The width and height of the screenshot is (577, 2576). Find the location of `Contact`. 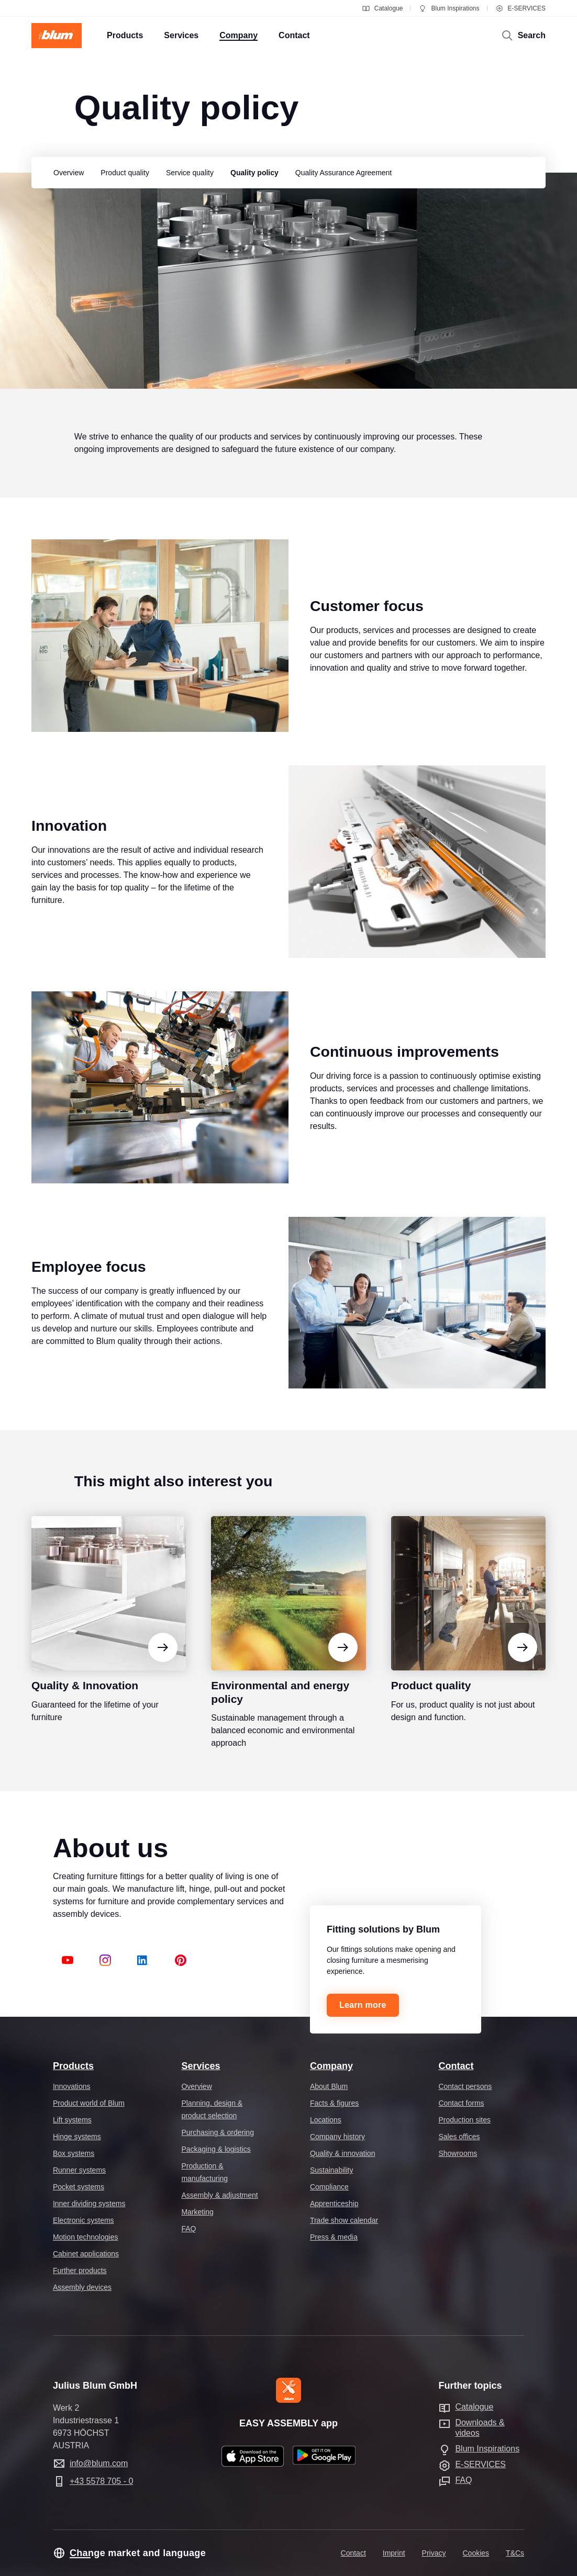

Contact is located at coordinates (455, 2066).